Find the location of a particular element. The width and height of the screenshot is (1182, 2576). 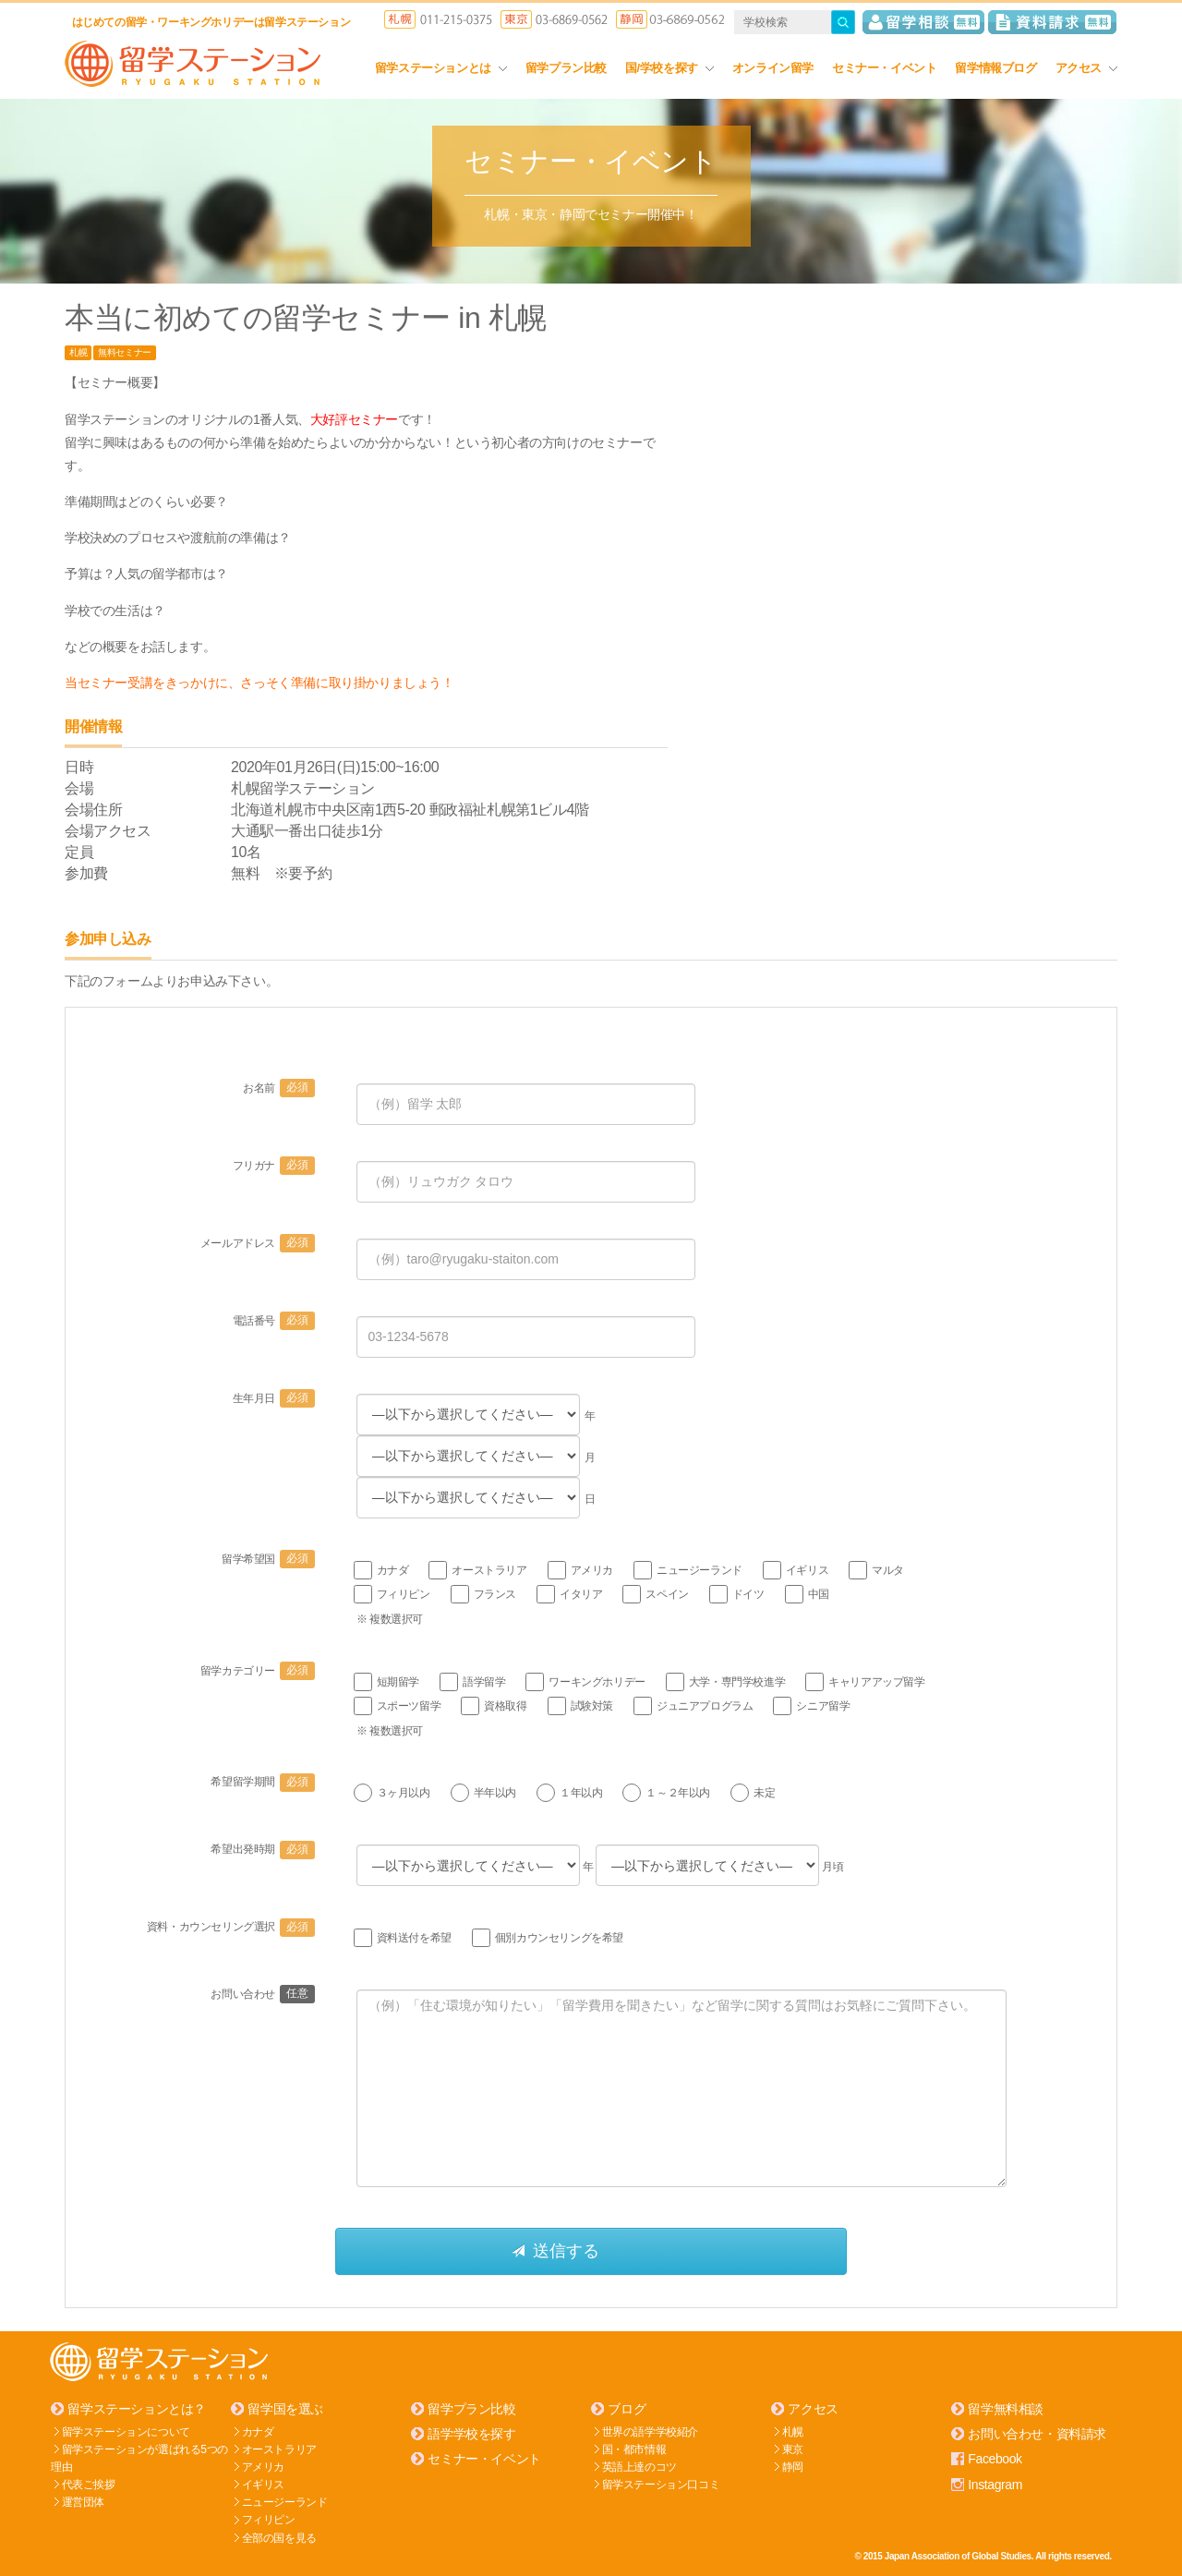

留学無料相談 is located at coordinates (1005, 2408).